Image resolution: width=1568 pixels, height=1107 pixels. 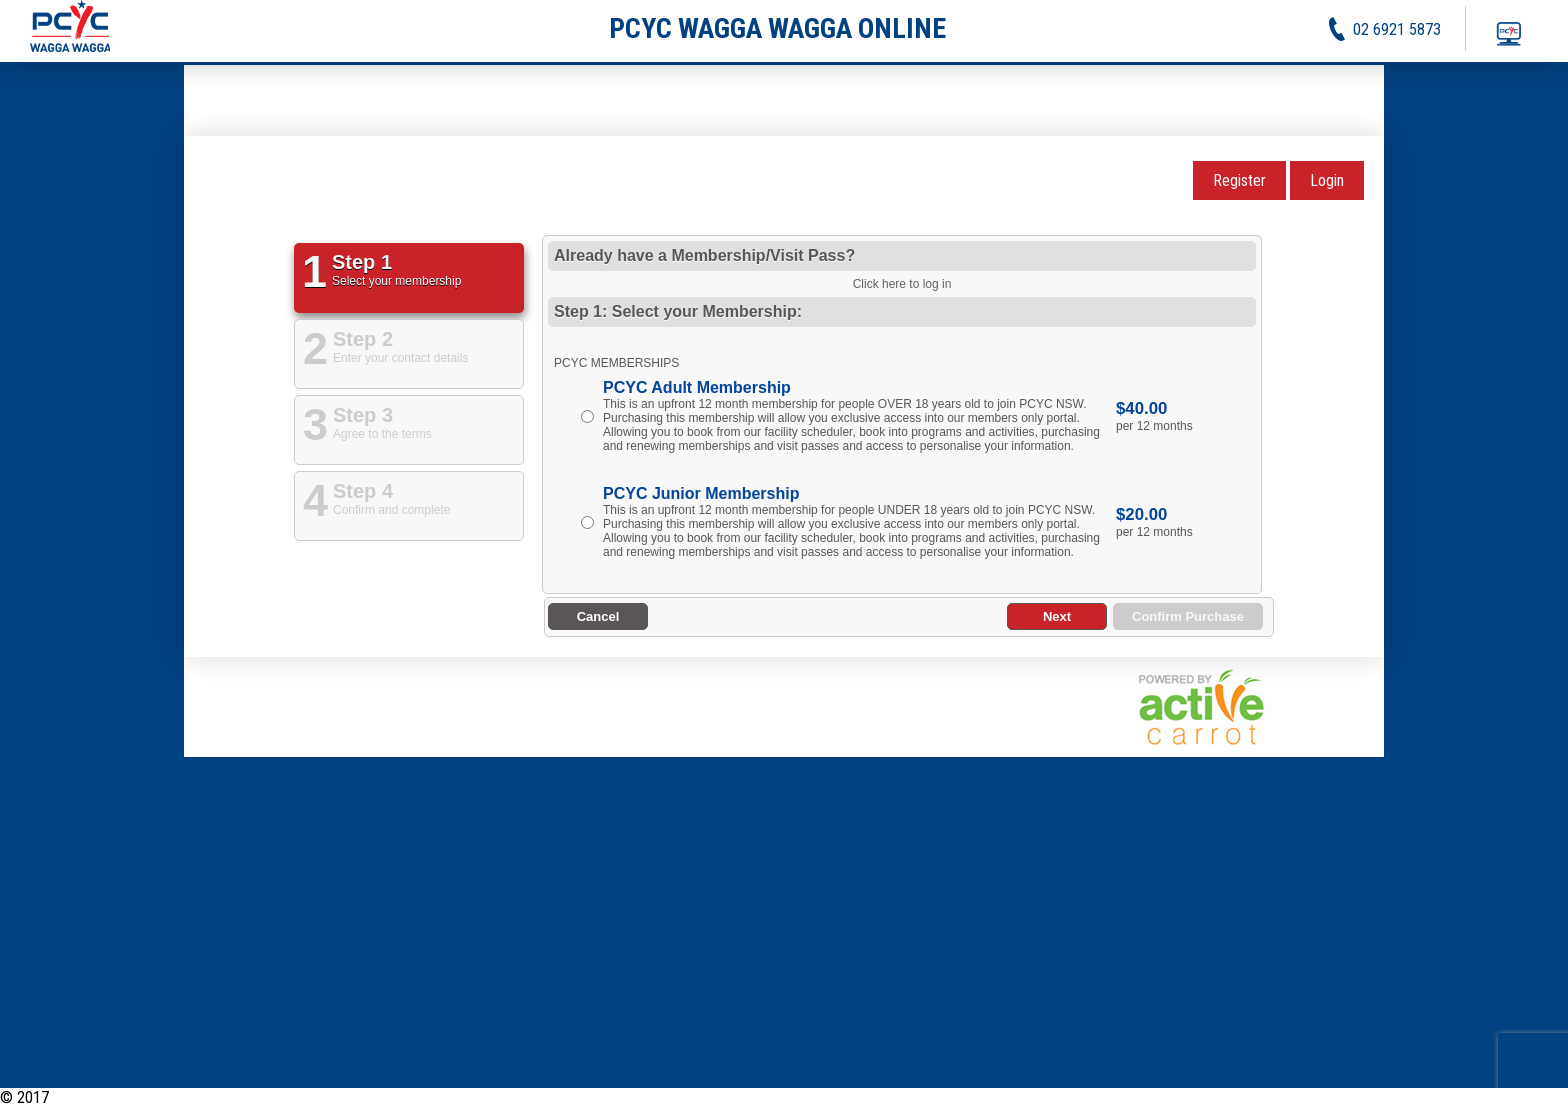 What do you see at coordinates (138, 1097) in the screenshot?
I see `PCYC Wagga Wagga Online` at bounding box center [138, 1097].